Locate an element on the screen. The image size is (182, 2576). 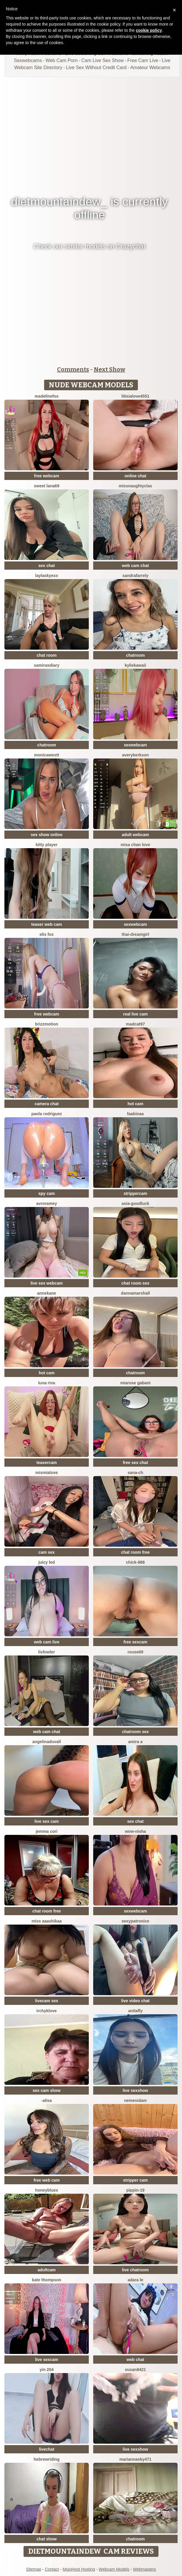
MadelineFox is located at coordinates (47, 396).